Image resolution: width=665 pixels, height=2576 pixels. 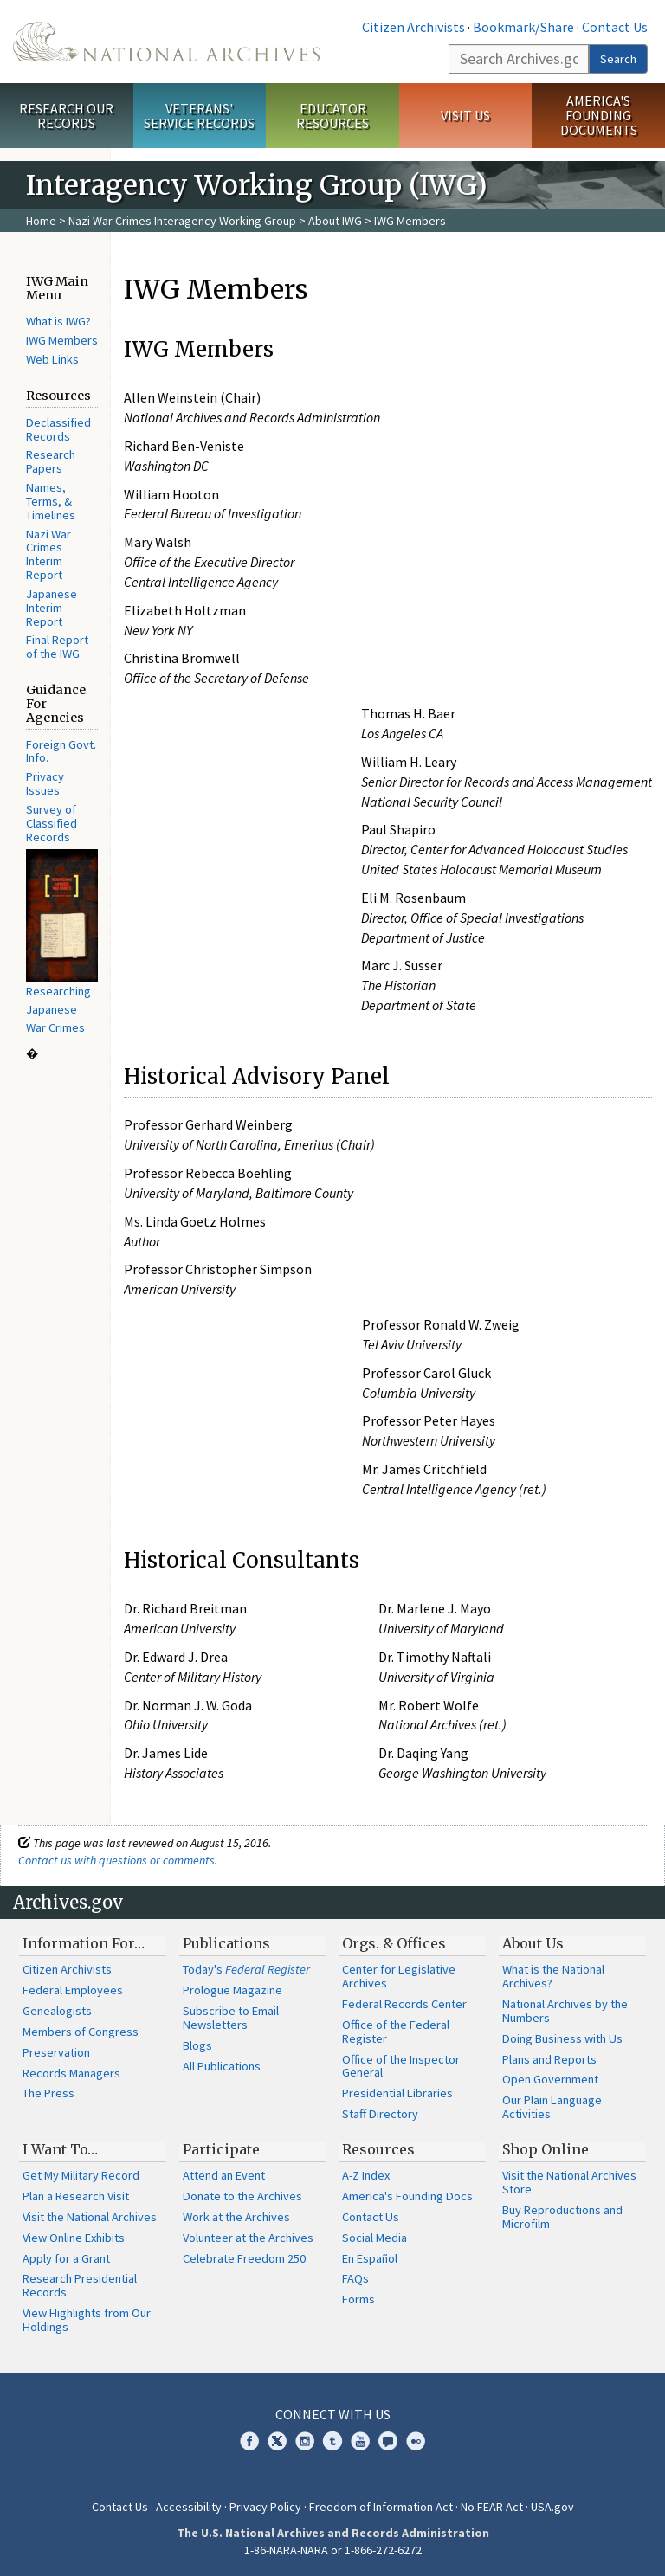 I want to click on Declassified Records, so click(x=58, y=429).